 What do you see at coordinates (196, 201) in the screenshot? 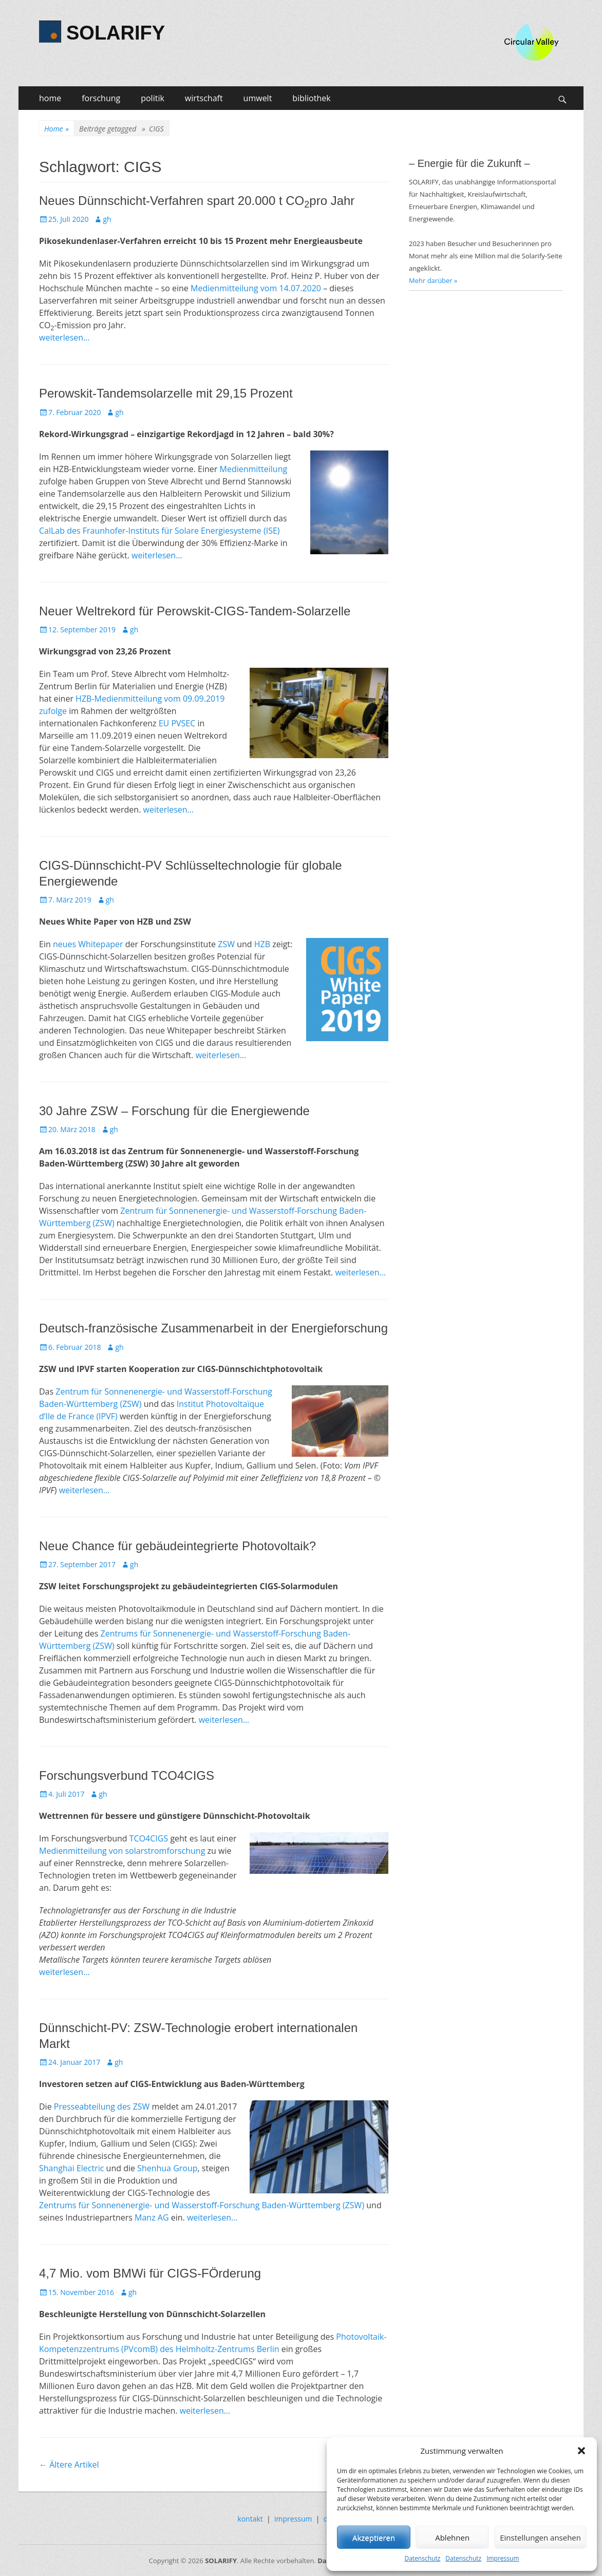
I see `Neues Dünnschicht-Verfahren spart 20.000 t COpro Jahr` at bounding box center [196, 201].